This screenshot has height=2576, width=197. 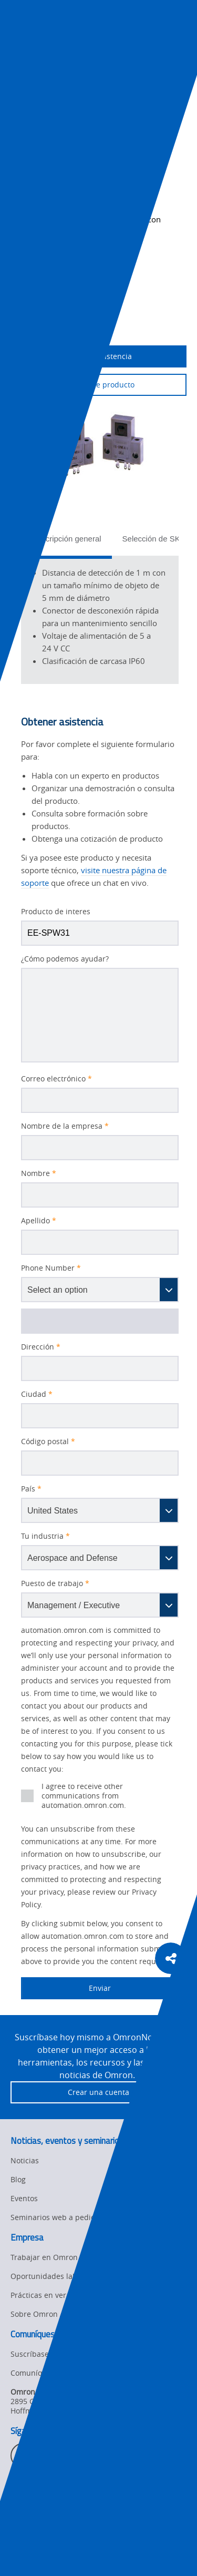 I want to click on Ciudad, so click(x=37, y=1394).